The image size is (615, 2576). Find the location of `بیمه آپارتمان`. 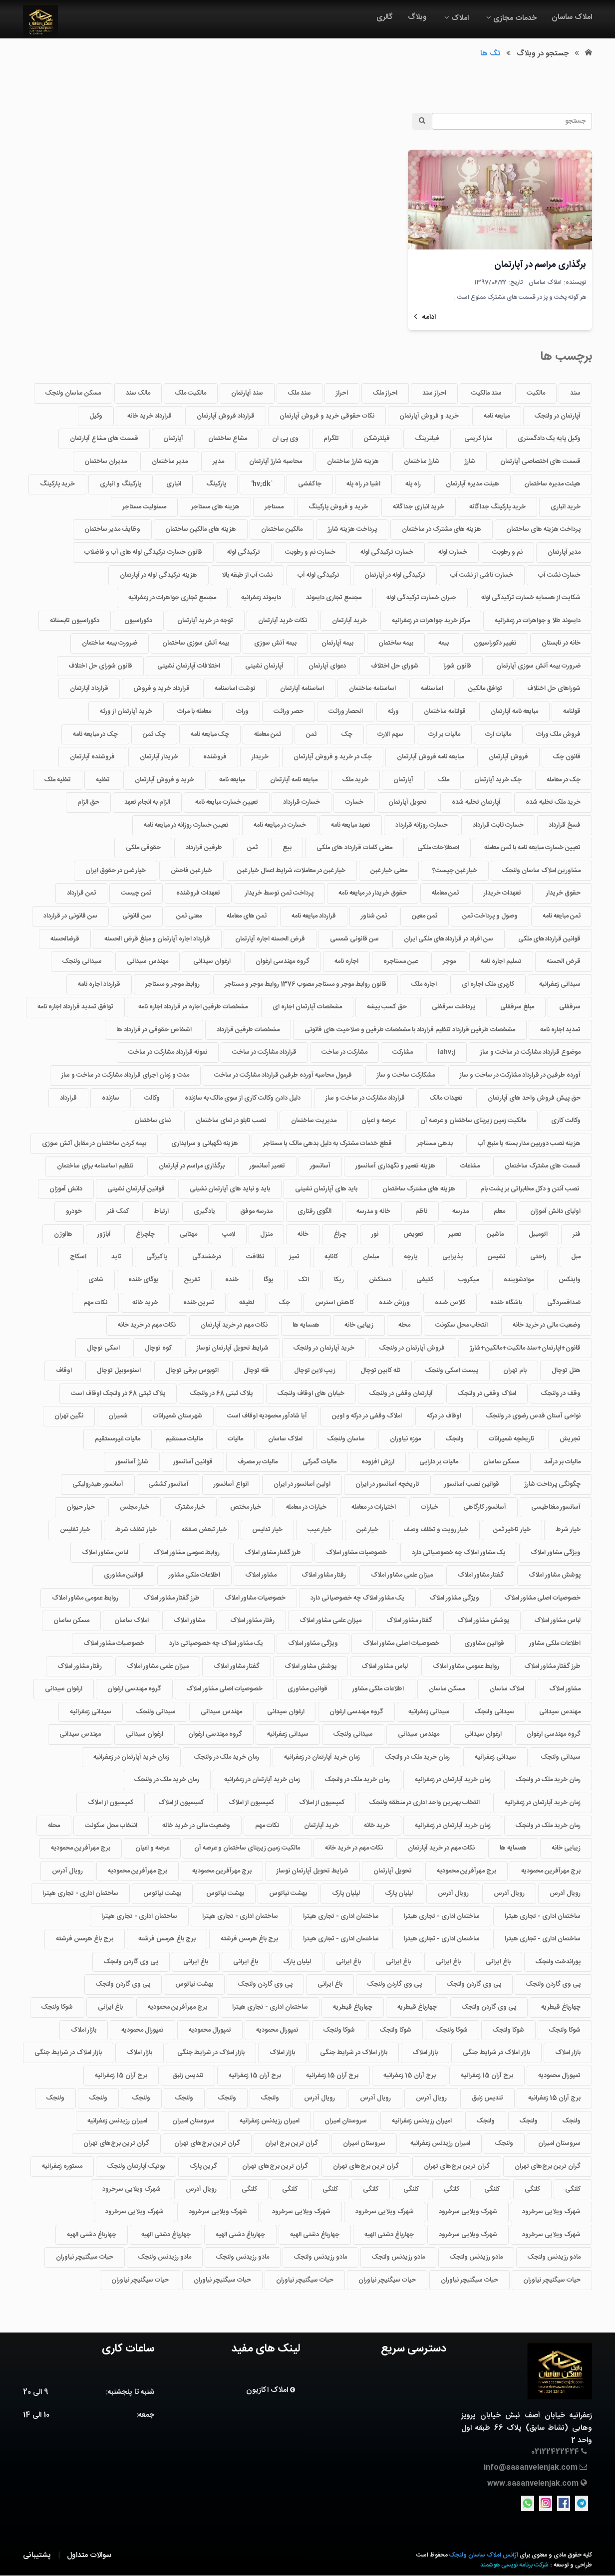

بیمه آپارتمان is located at coordinates (337, 643).